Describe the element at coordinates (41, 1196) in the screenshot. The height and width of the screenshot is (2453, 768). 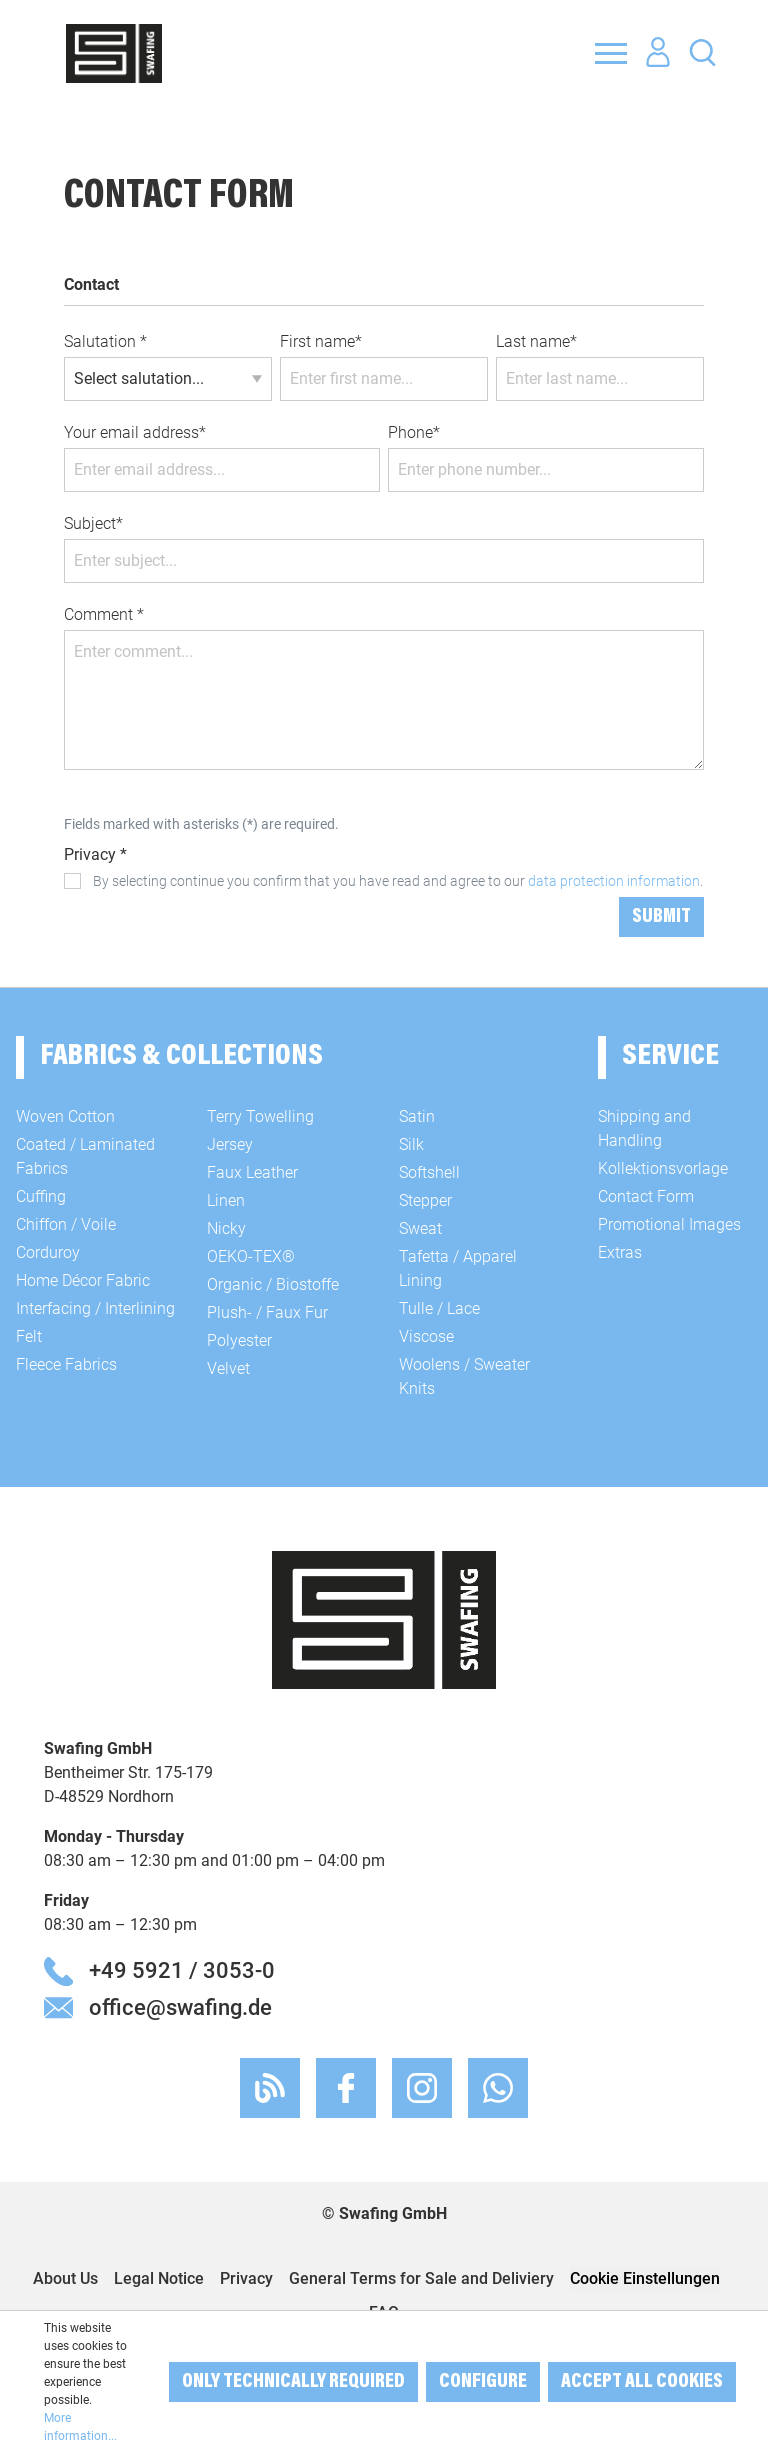
I see `Cuffing` at that location.